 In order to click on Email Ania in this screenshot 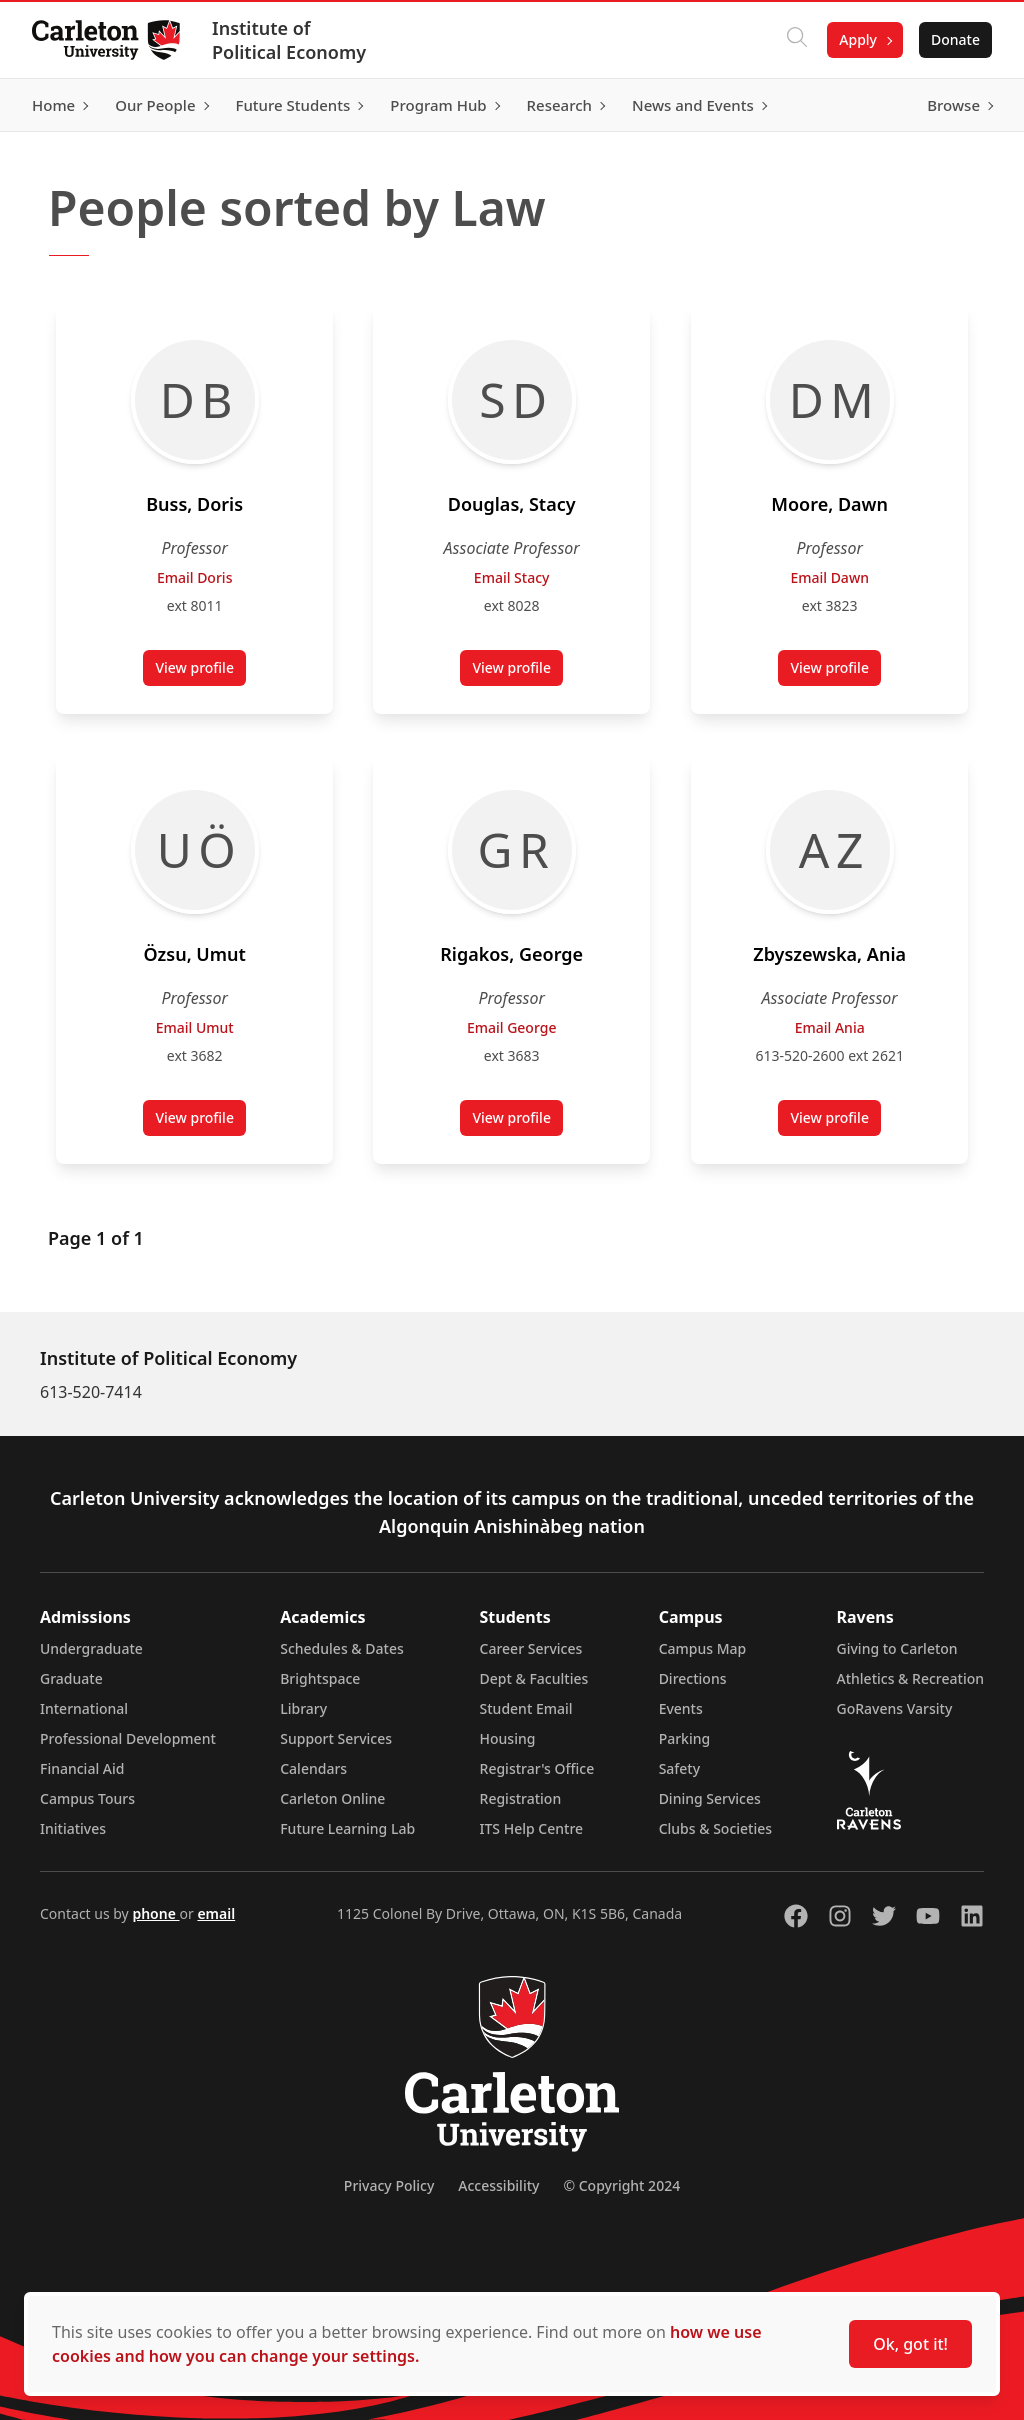, I will do `click(829, 1027)`.